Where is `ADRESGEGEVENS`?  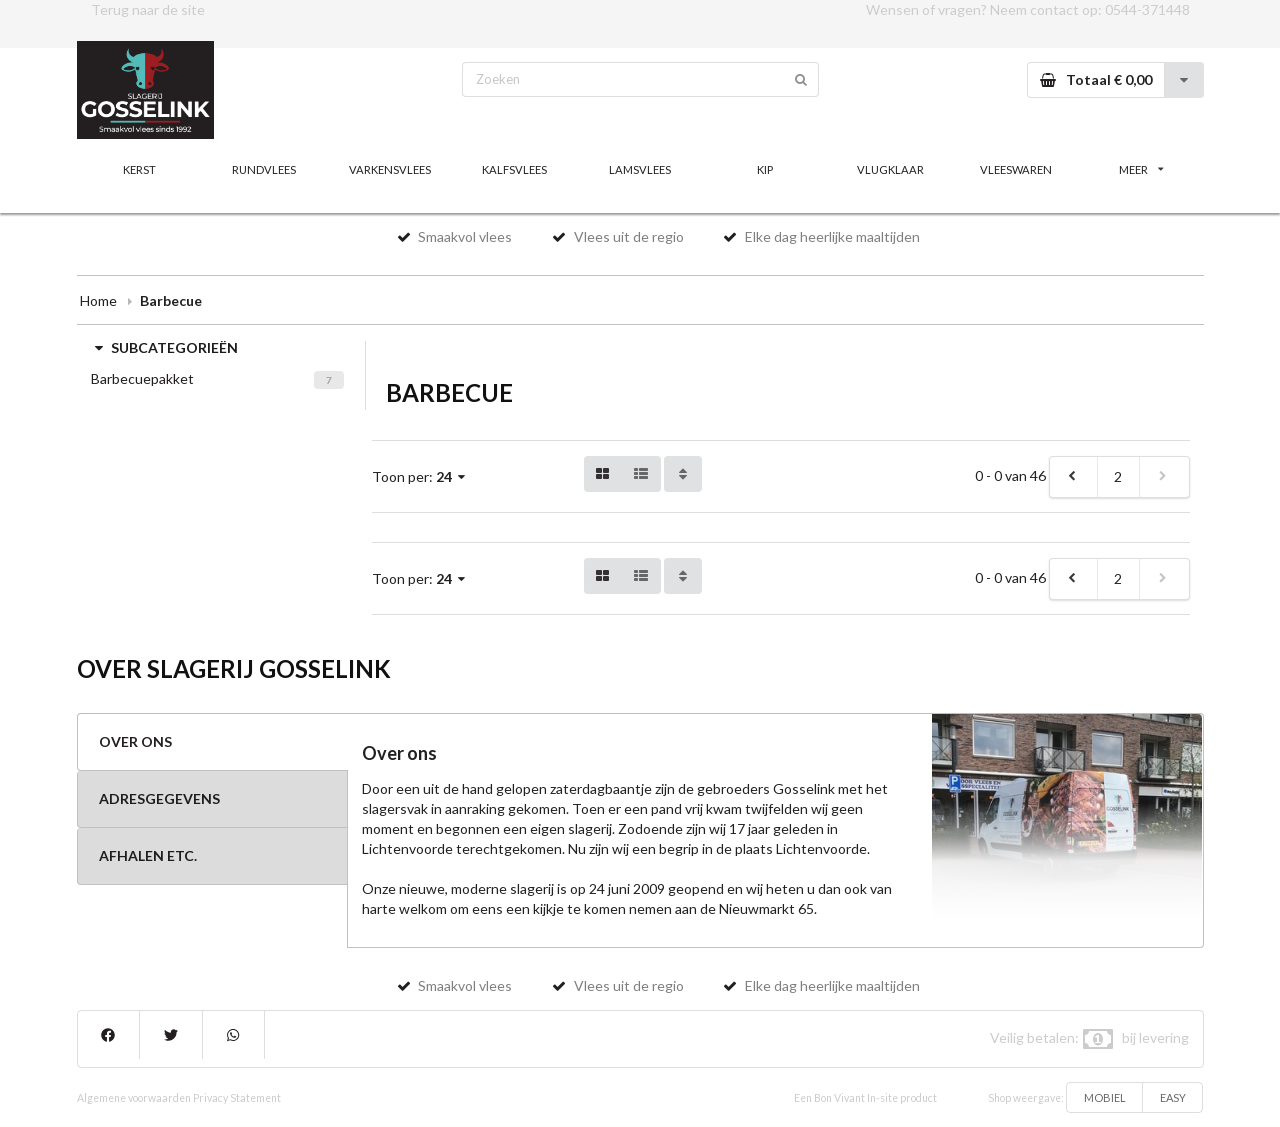 ADRESGEGEVENS is located at coordinates (159, 798).